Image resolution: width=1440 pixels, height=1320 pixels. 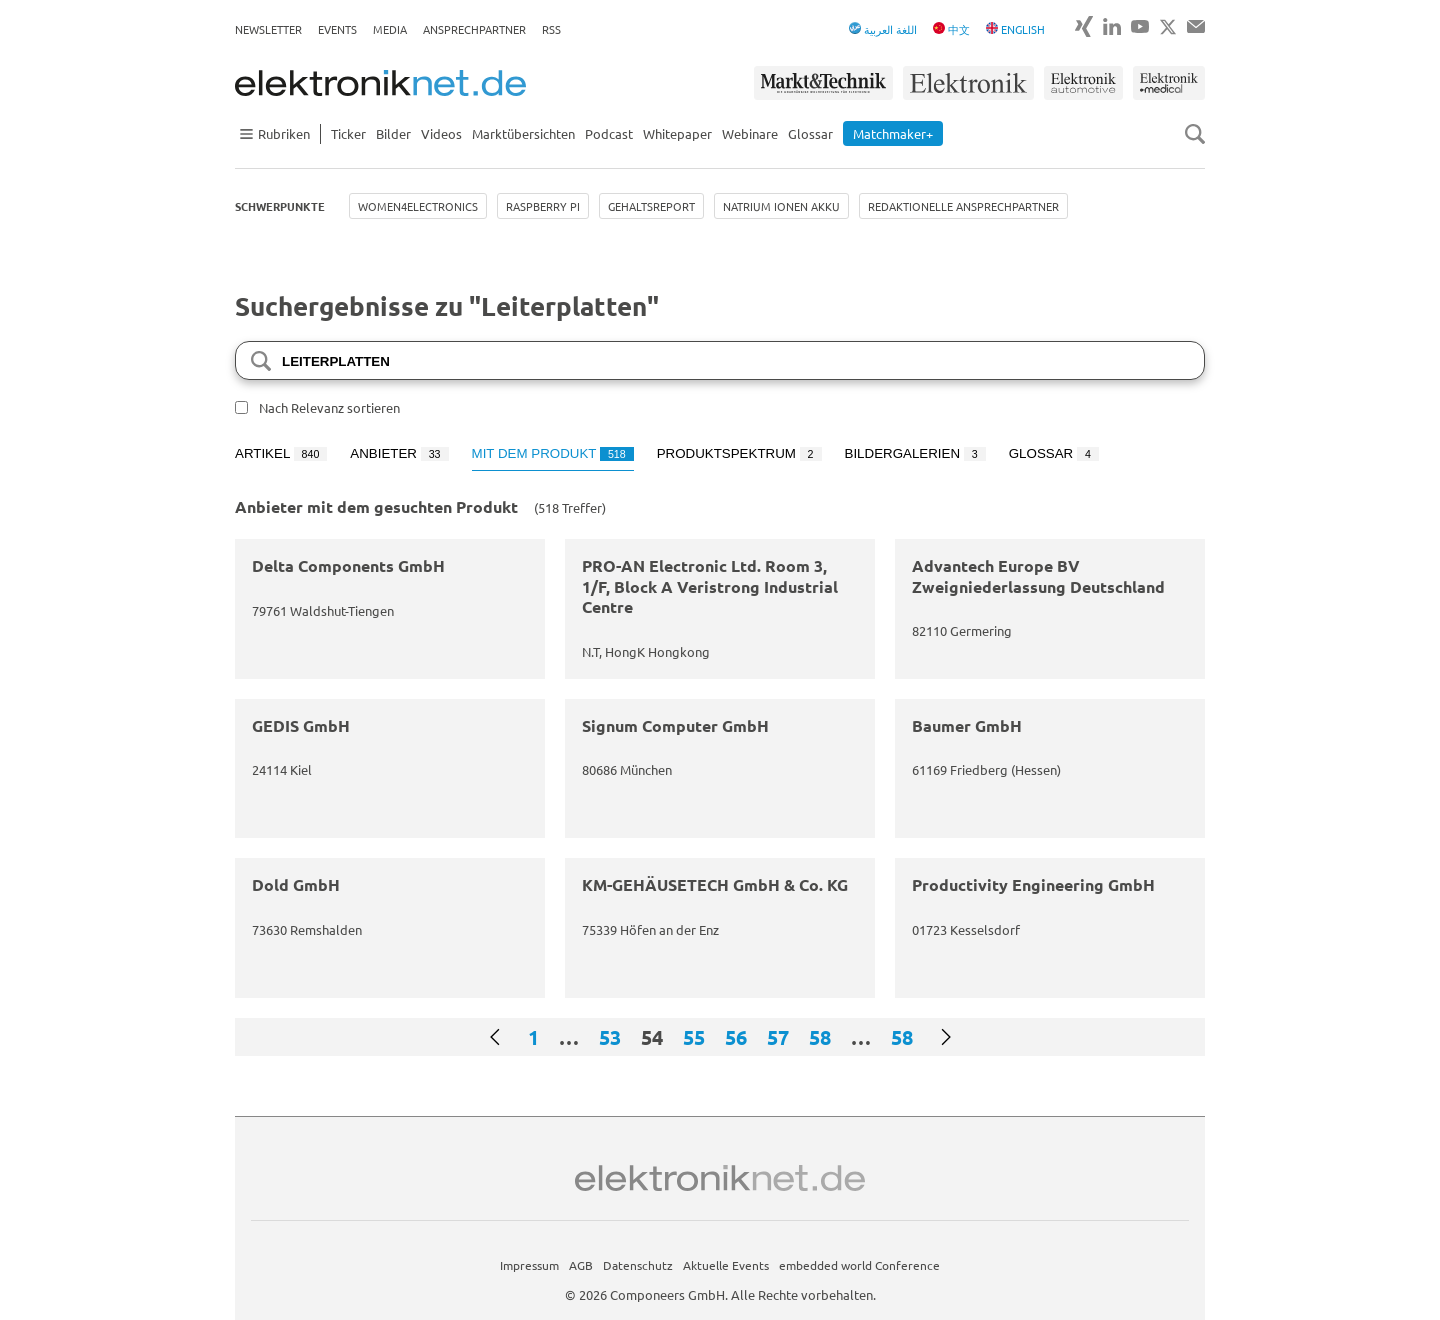 What do you see at coordinates (915, 453) in the screenshot?
I see `Bildergalerien` at bounding box center [915, 453].